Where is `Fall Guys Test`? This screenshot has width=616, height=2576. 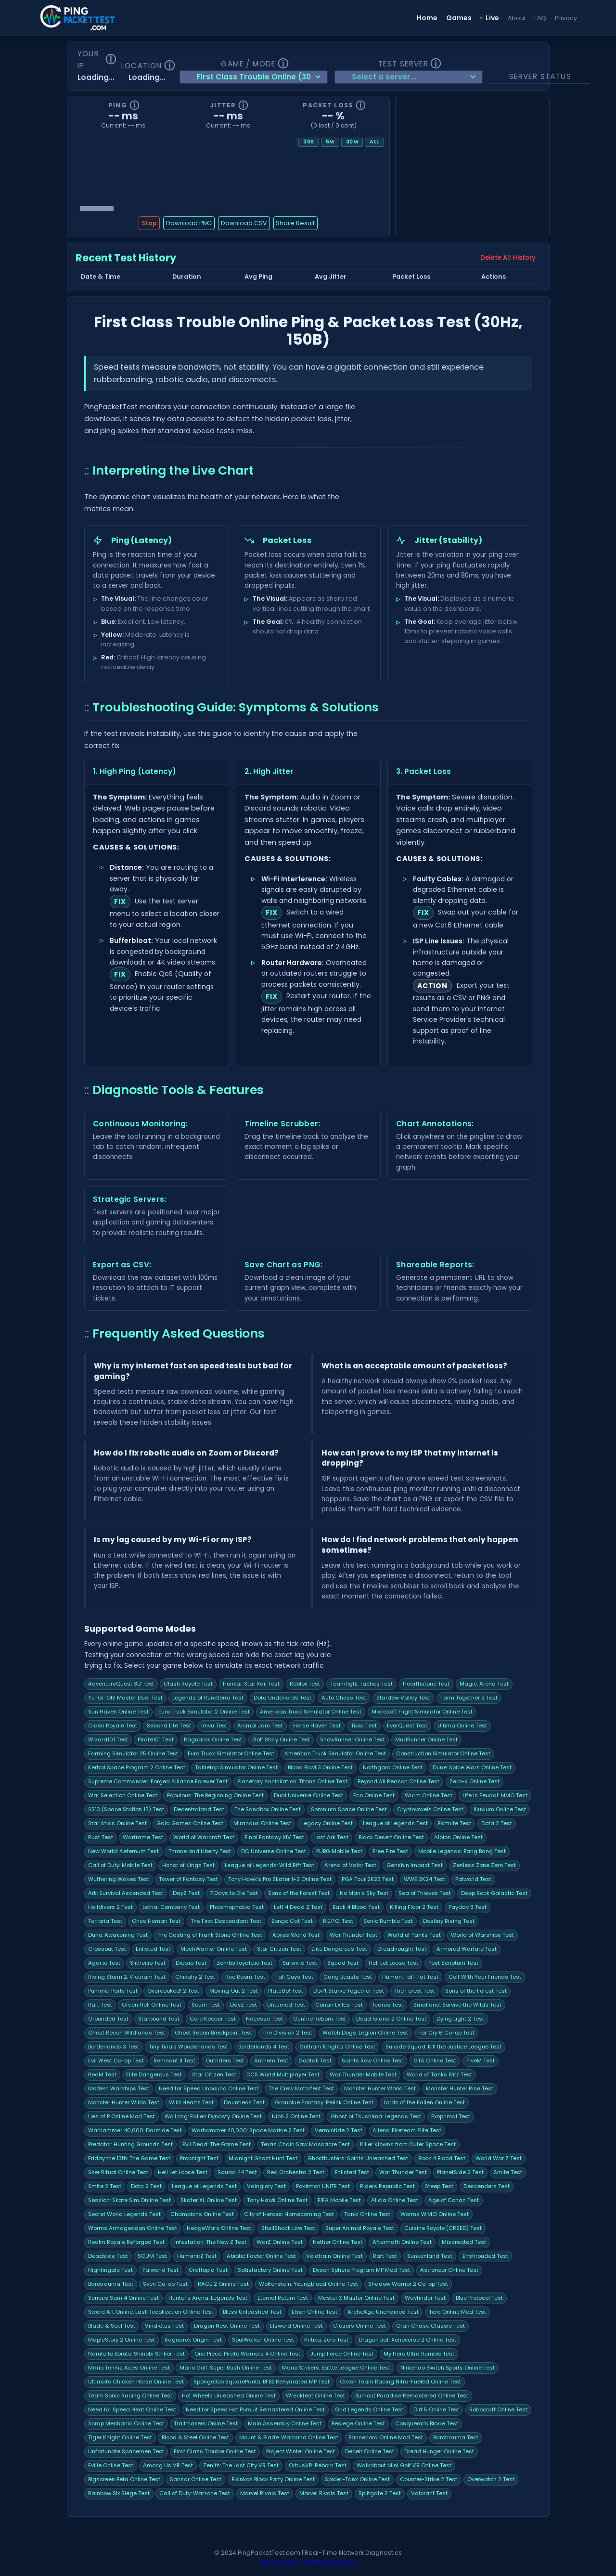 Fall Guys Test is located at coordinates (294, 1977).